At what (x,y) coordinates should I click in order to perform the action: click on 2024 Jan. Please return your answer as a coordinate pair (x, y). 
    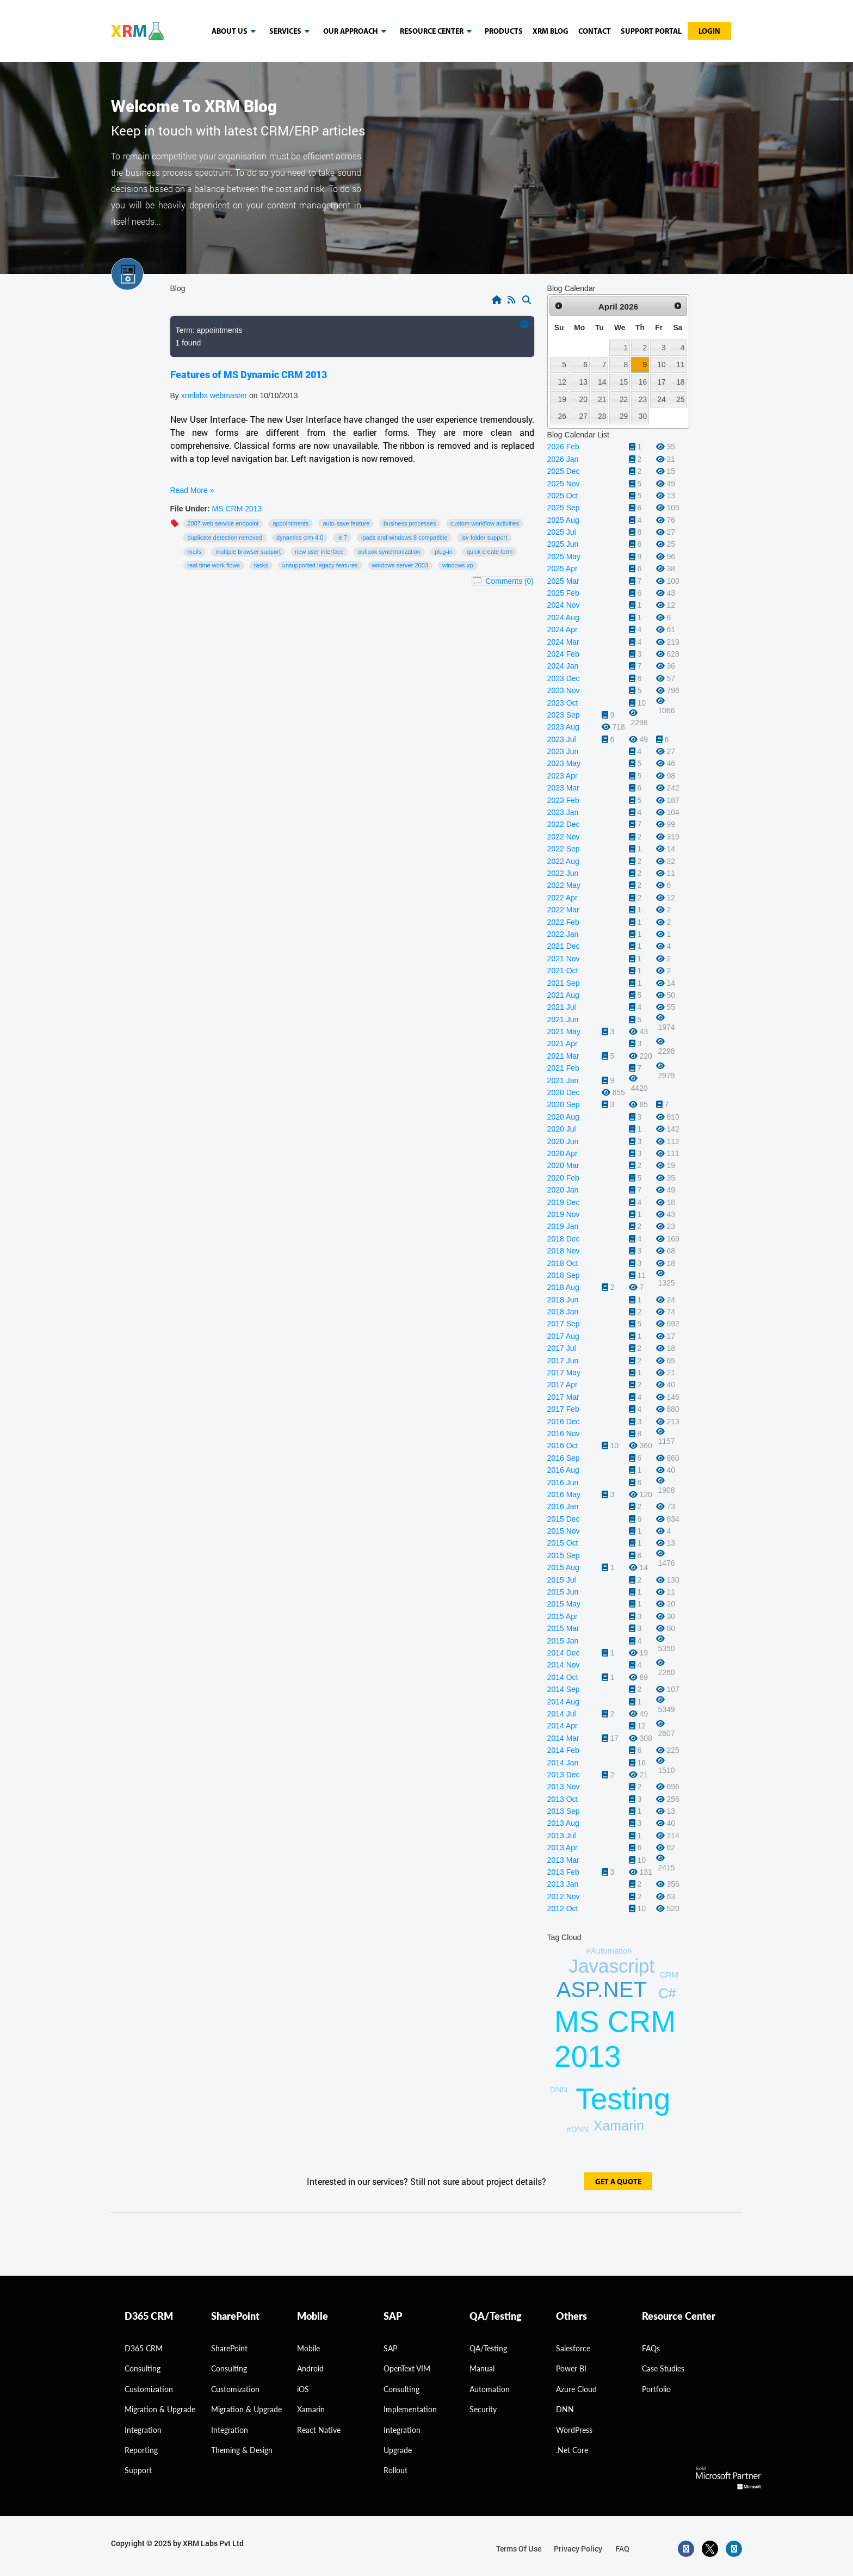
    Looking at the image, I should click on (563, 666).